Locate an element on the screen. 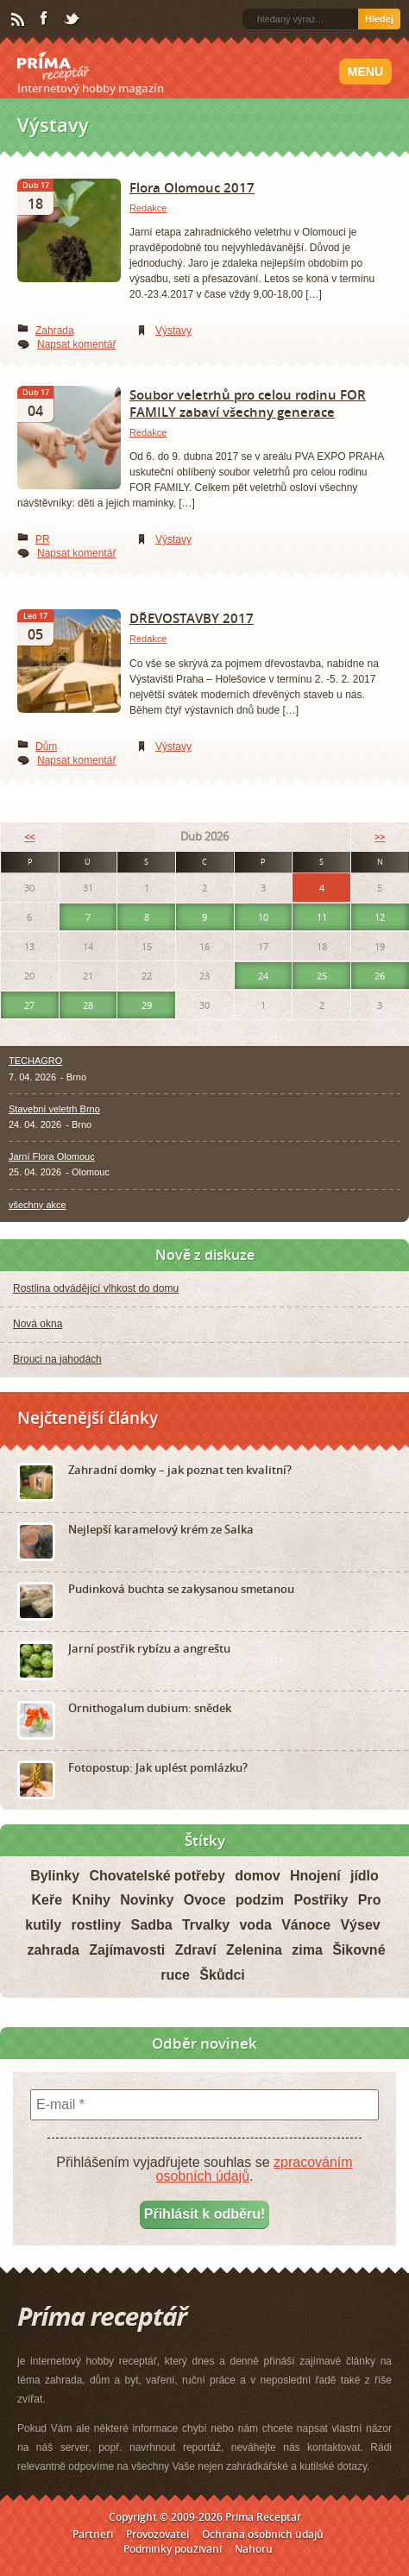  Bylinky is located at coordinates (54, 1875).